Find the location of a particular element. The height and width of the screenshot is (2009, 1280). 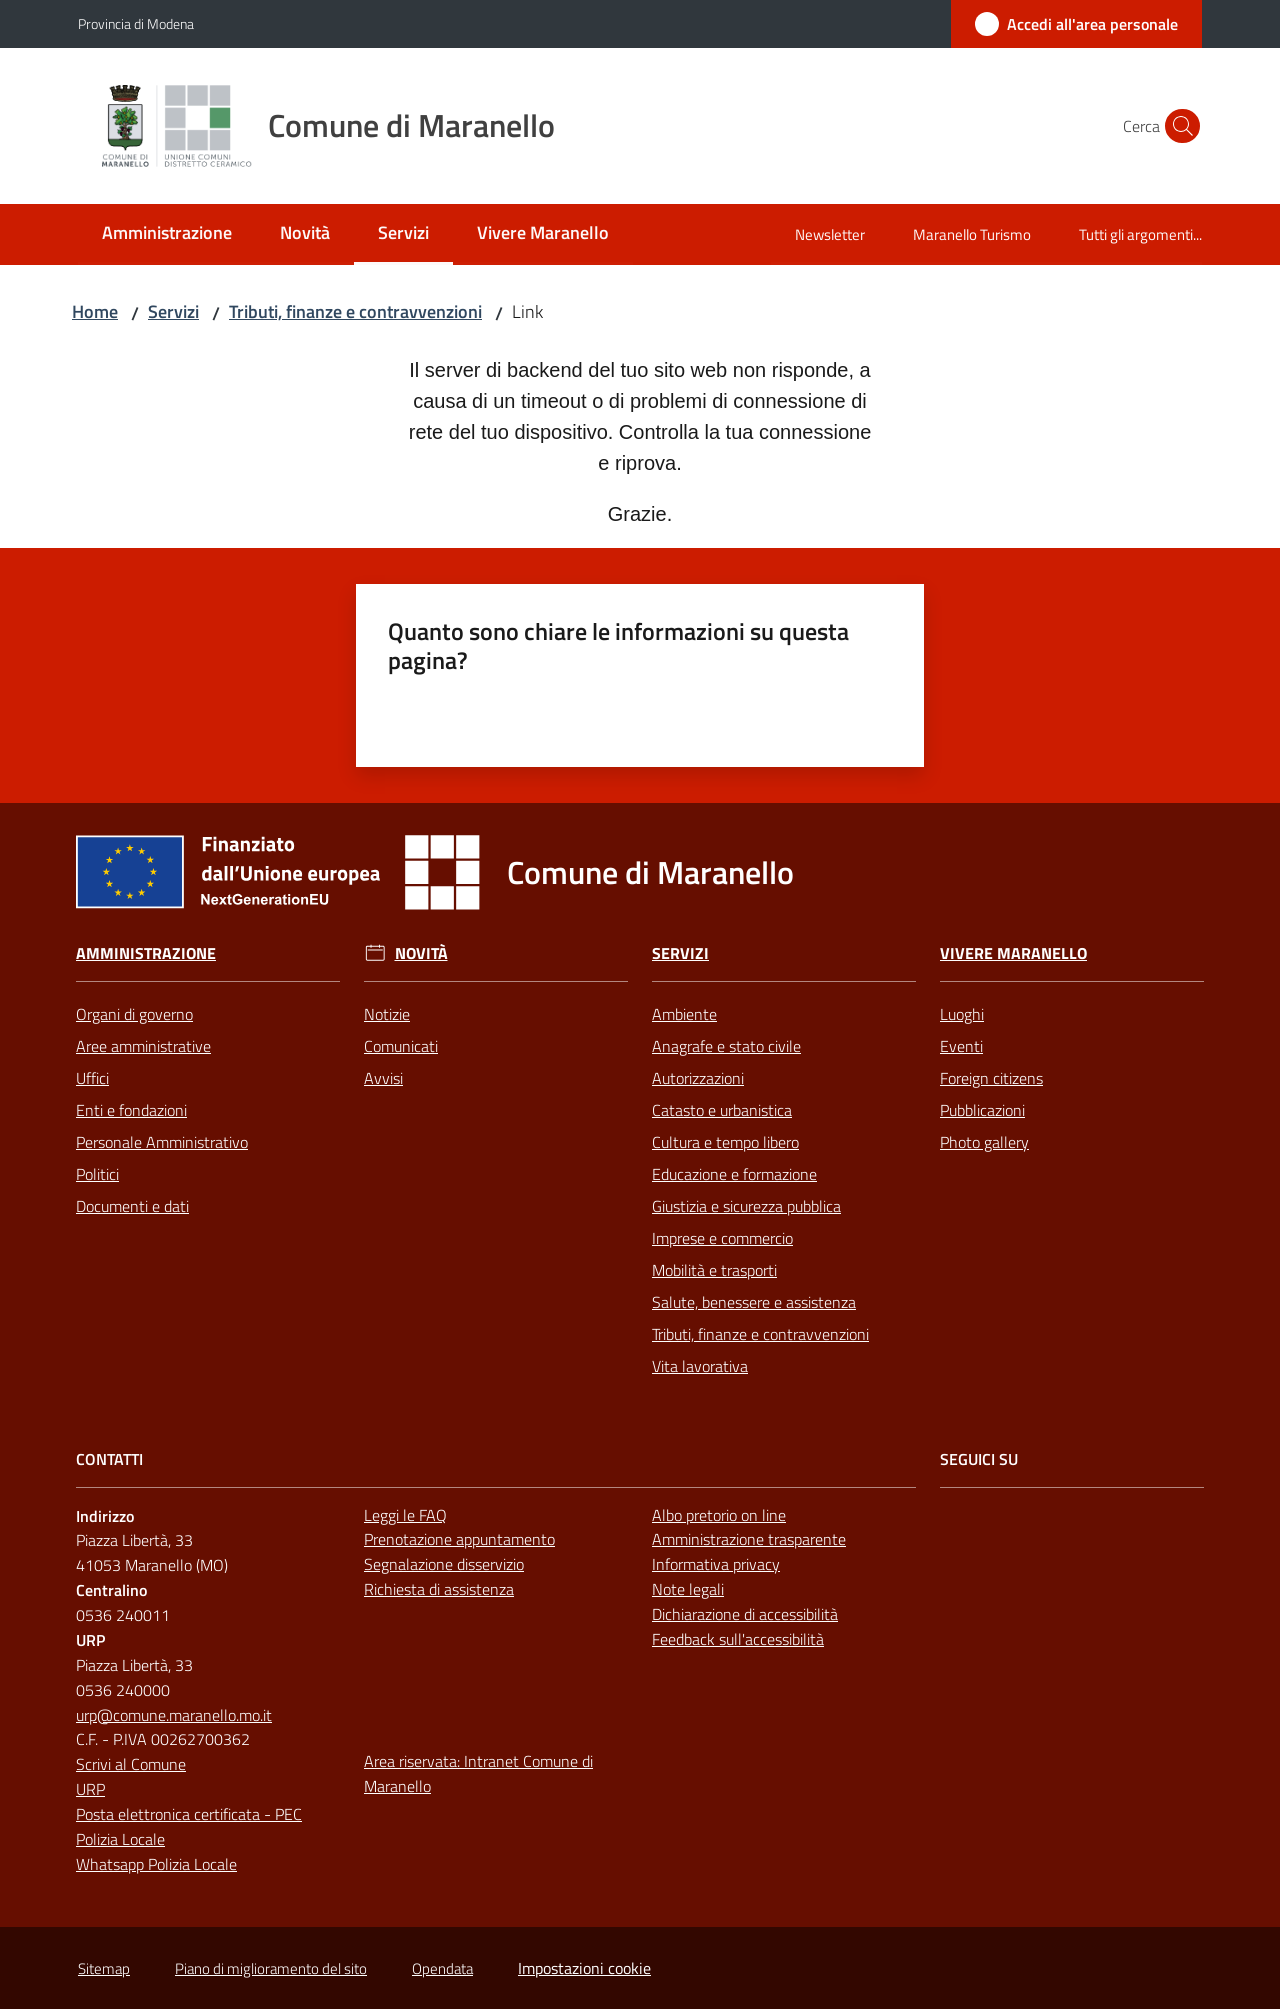

Informativa privacy is located at coordinates (716, 1564).